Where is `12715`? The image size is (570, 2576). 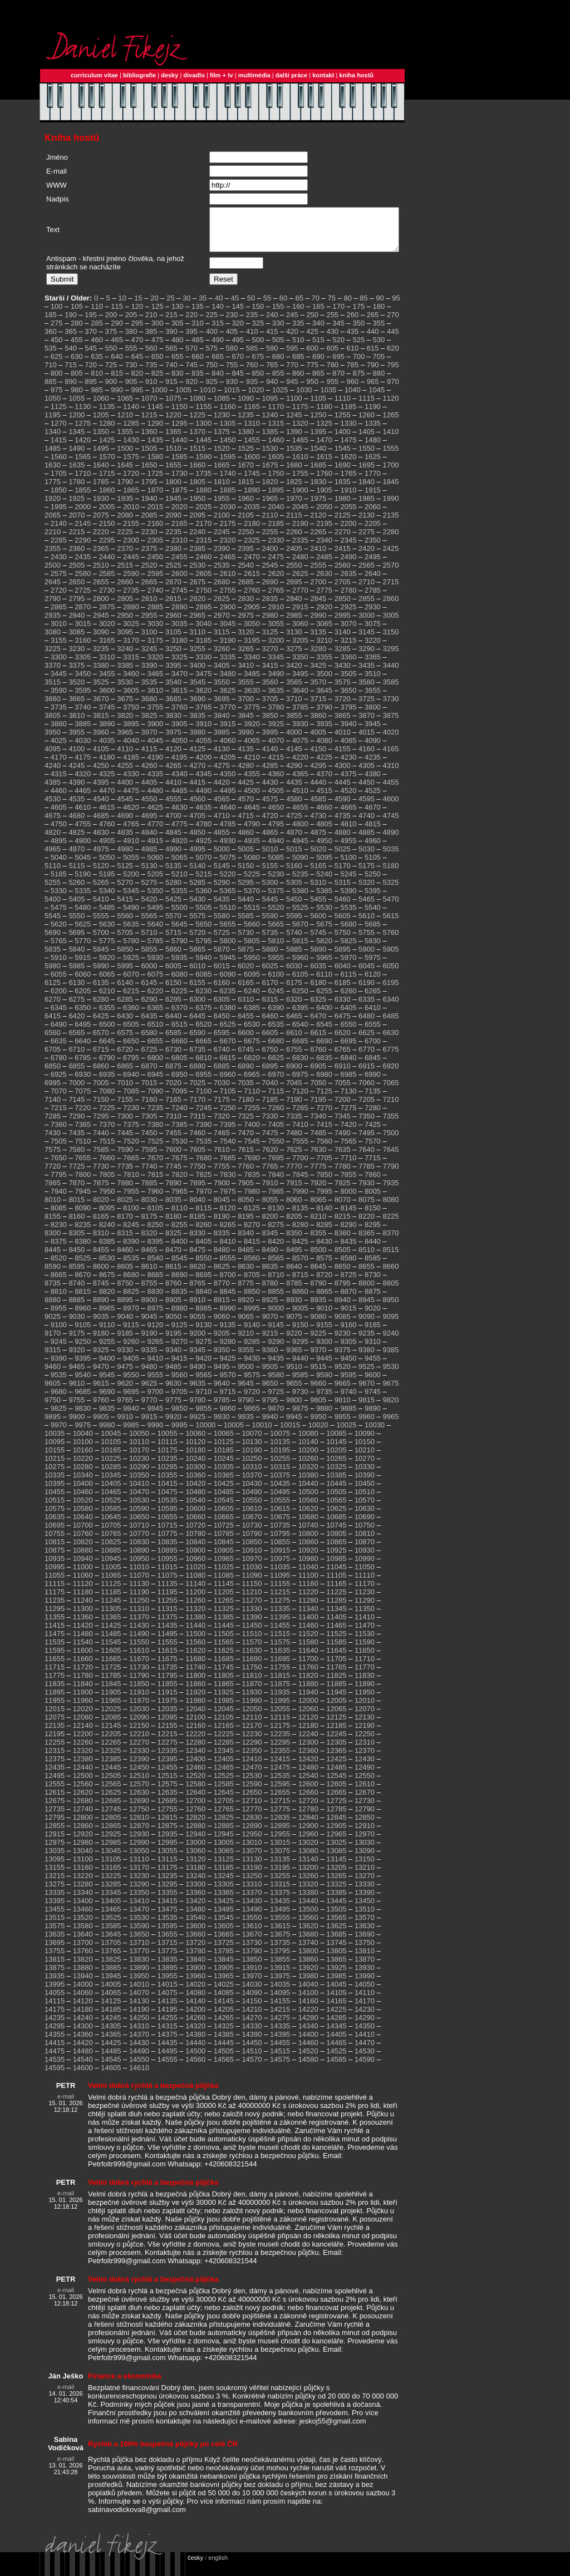
12715 is located at coordinates (280, 1809).